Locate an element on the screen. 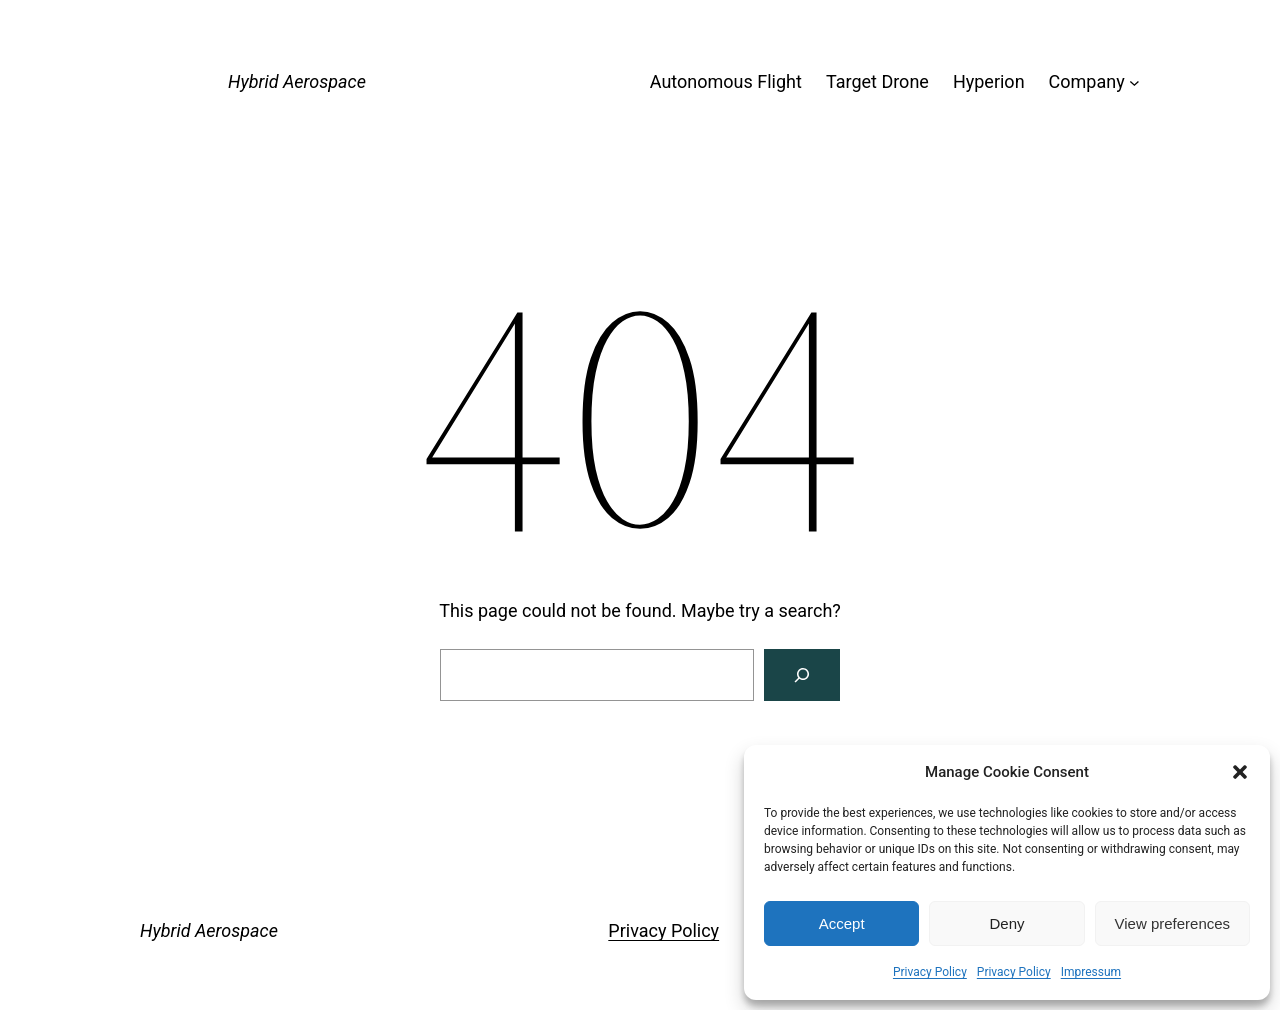  Company is located at coordinates (1087, 81).